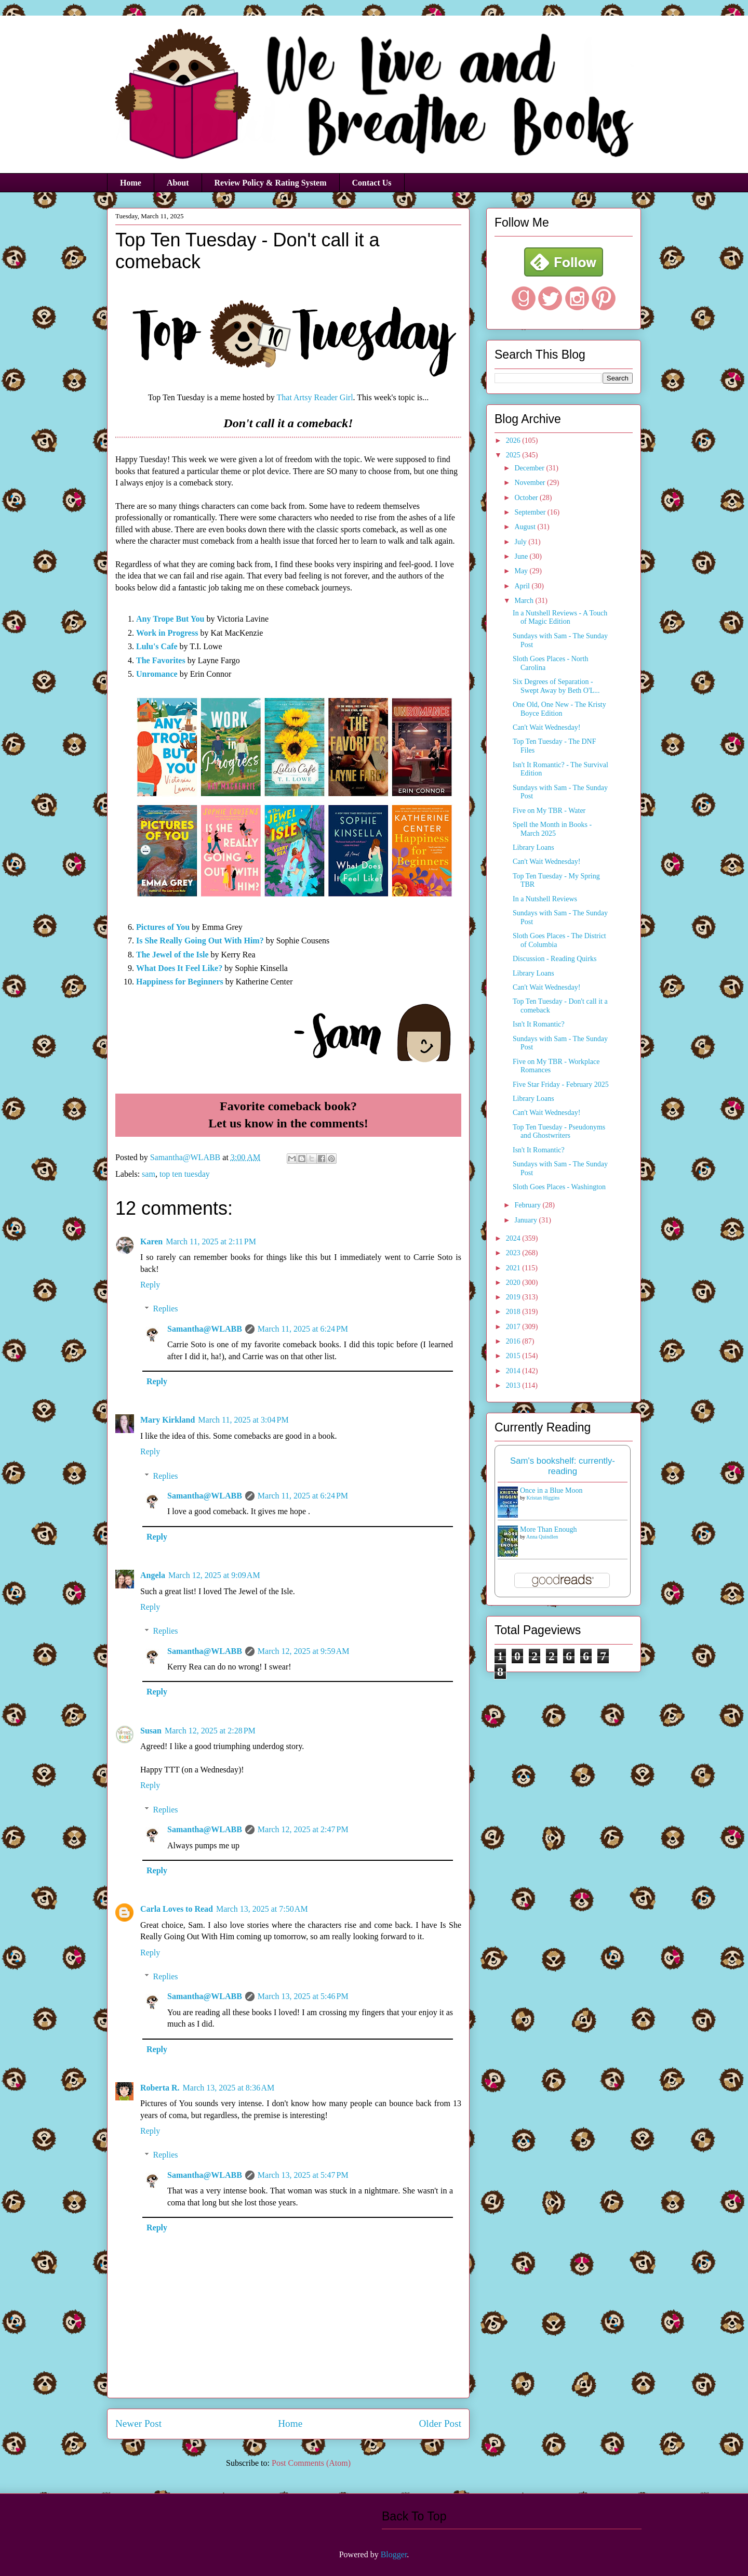 The height and width of the screenshot is (2576, 748). What do you see at coordinates (514, 1371) in the screenshot?
I see `2014` at bounding box center [514, 1371].